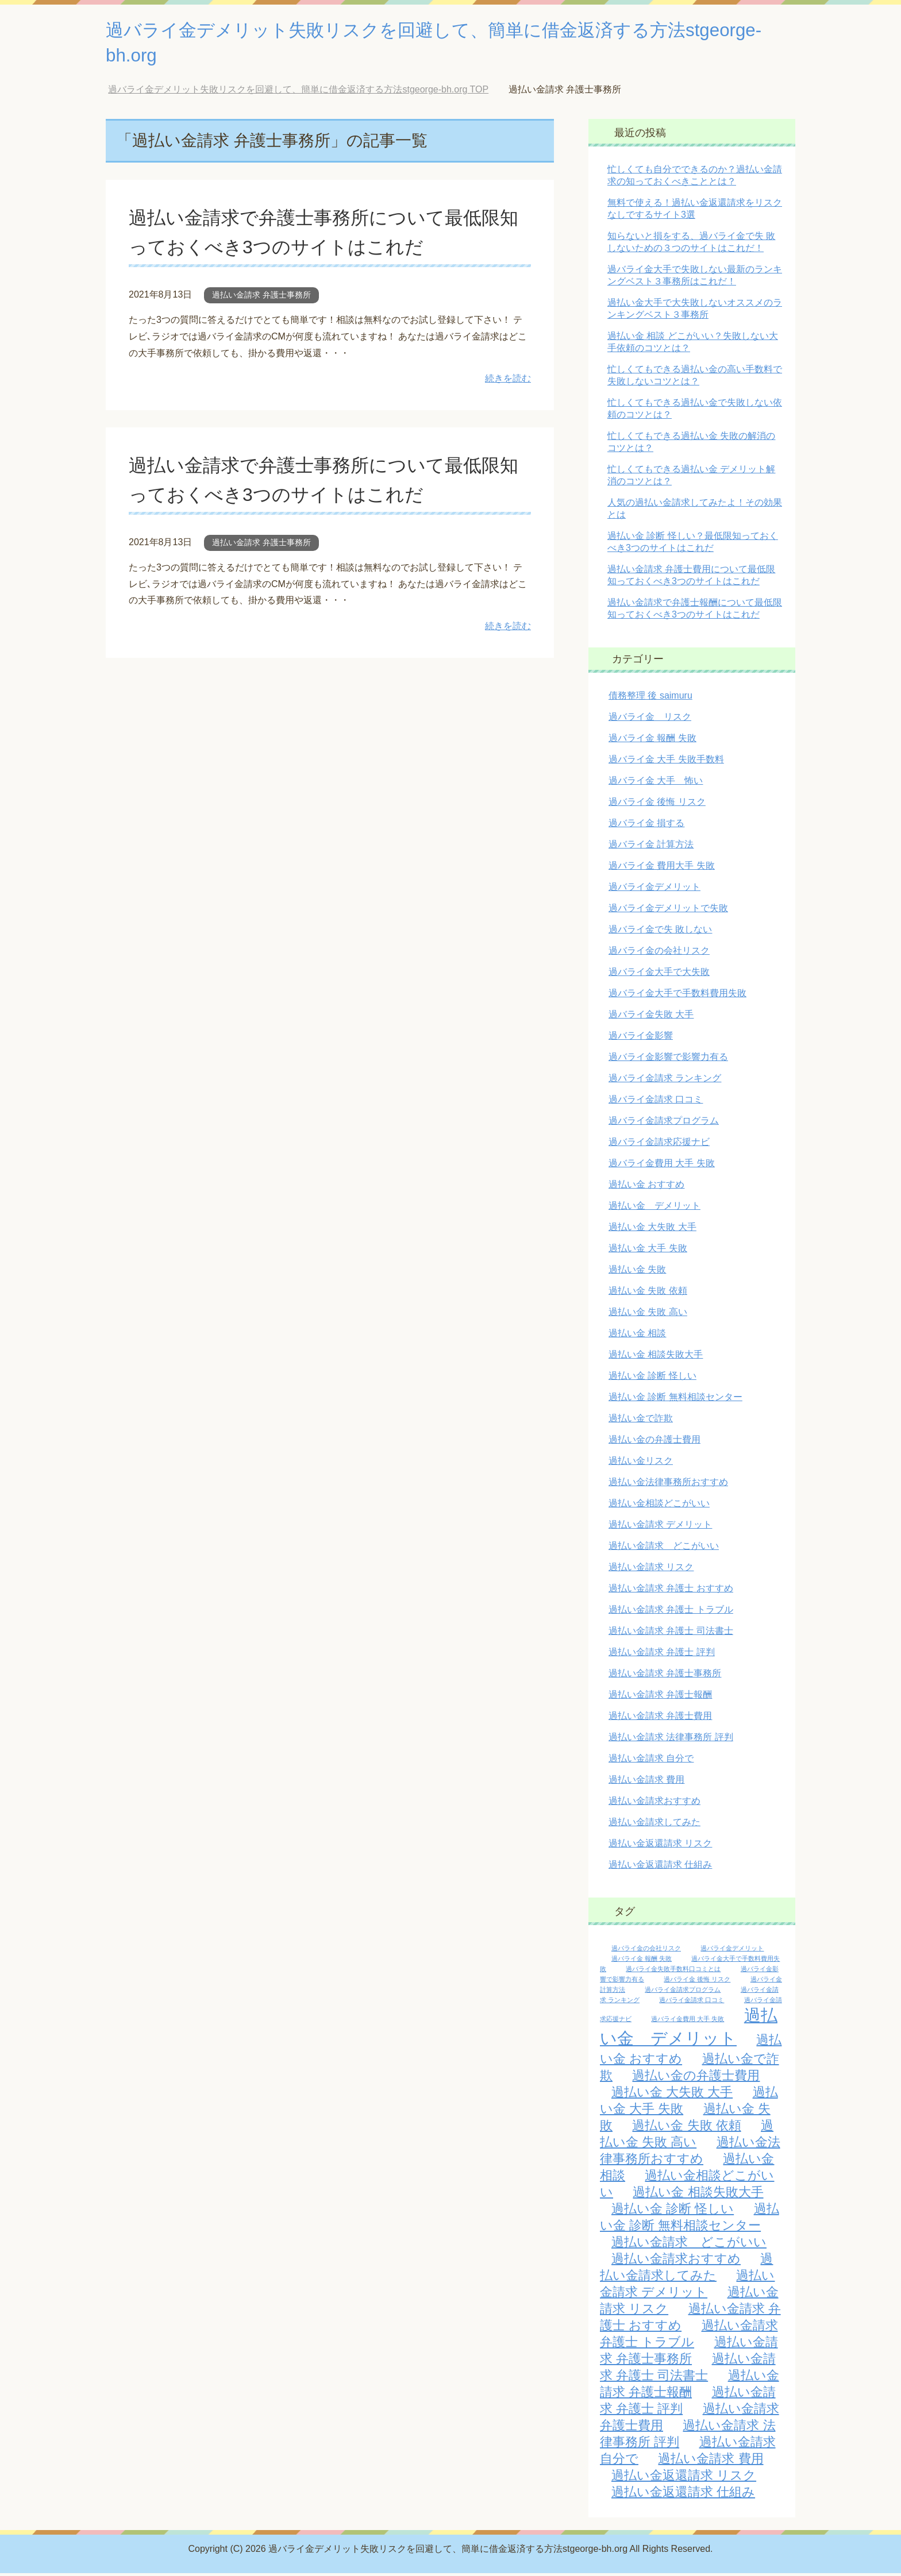 The width and height of the screenshot is (901, 2576). Describe the element at coordinates (646, 1187) in the screenshot. I see `過払い金 おすすめ` at that location.